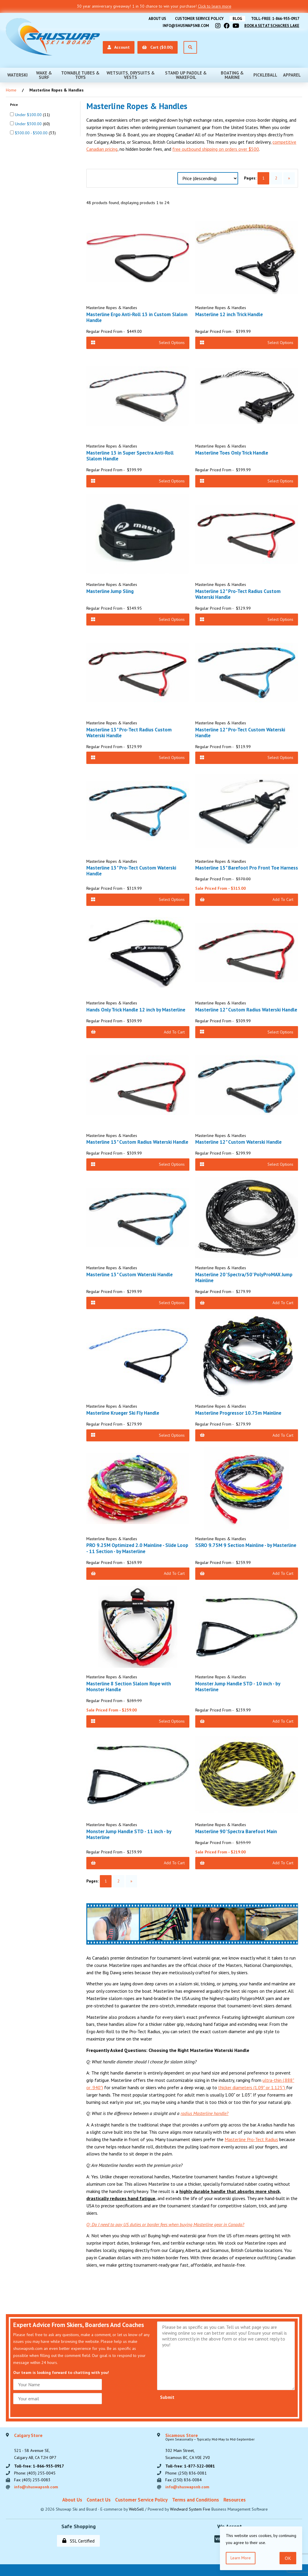  What do you see at coordinates (271, 25) in the screenshot?
I see `Book A Set At Schacres Lake` at bounding box center [271, 25].